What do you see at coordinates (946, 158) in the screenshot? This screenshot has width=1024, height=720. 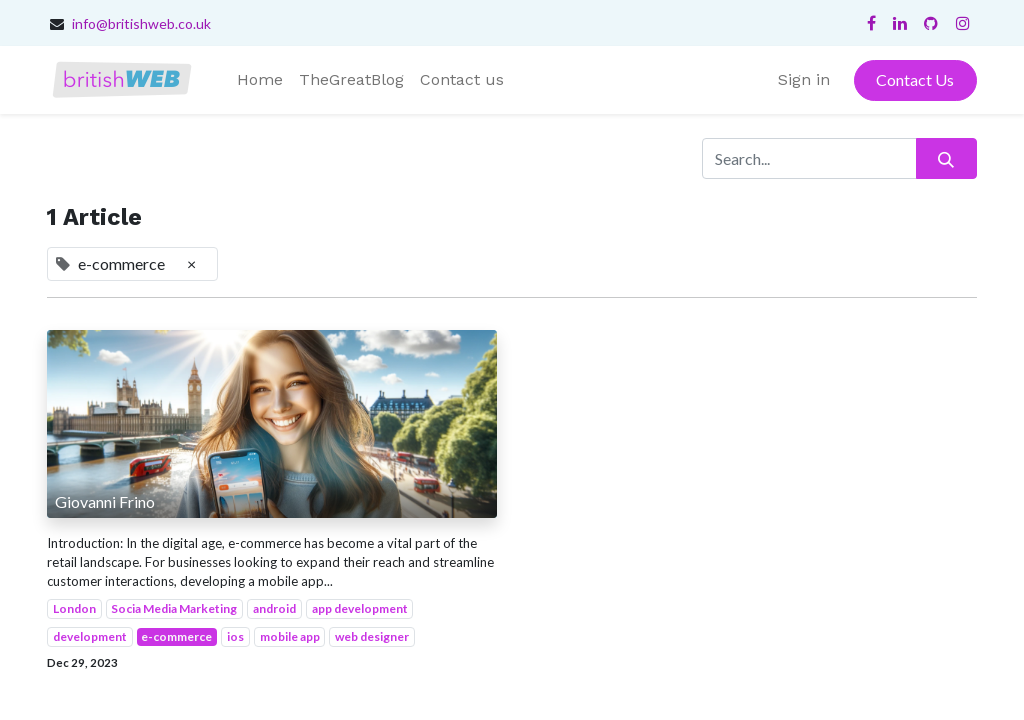 I see `[Search]` at bounding box center [946, 158].